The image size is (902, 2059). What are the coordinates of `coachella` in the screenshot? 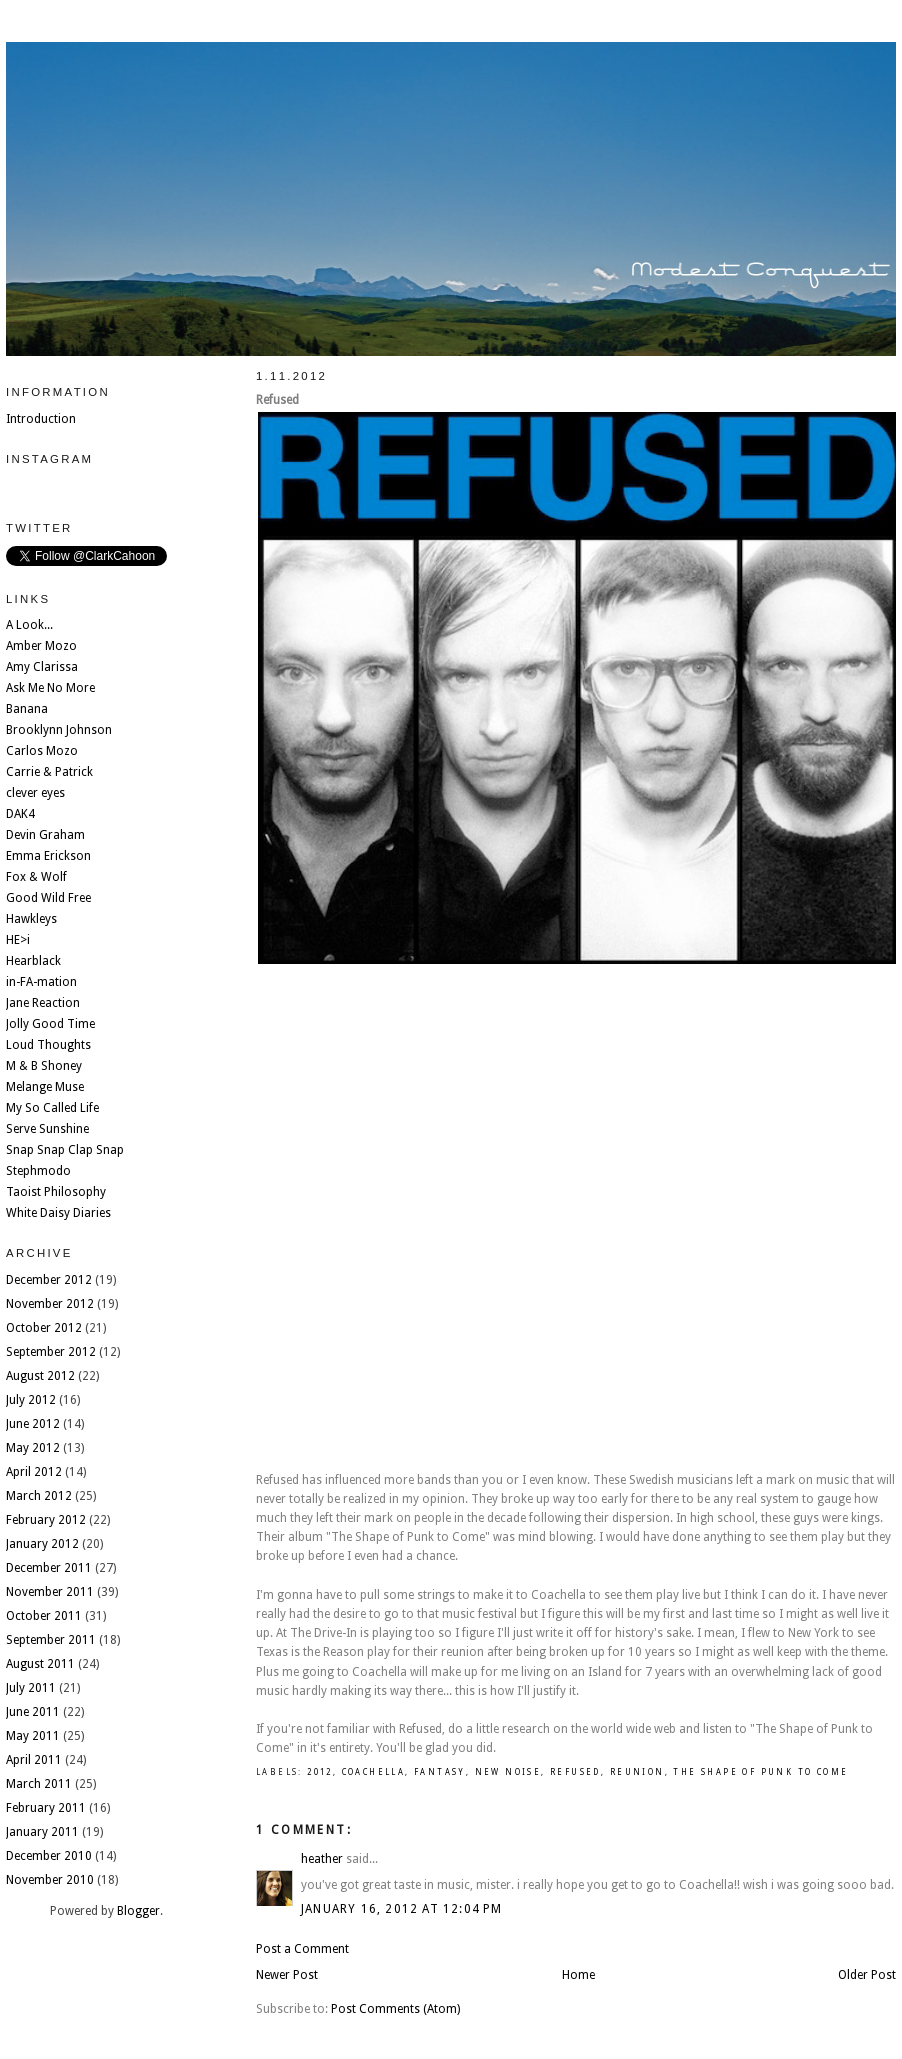 It's located at (374, 1772).